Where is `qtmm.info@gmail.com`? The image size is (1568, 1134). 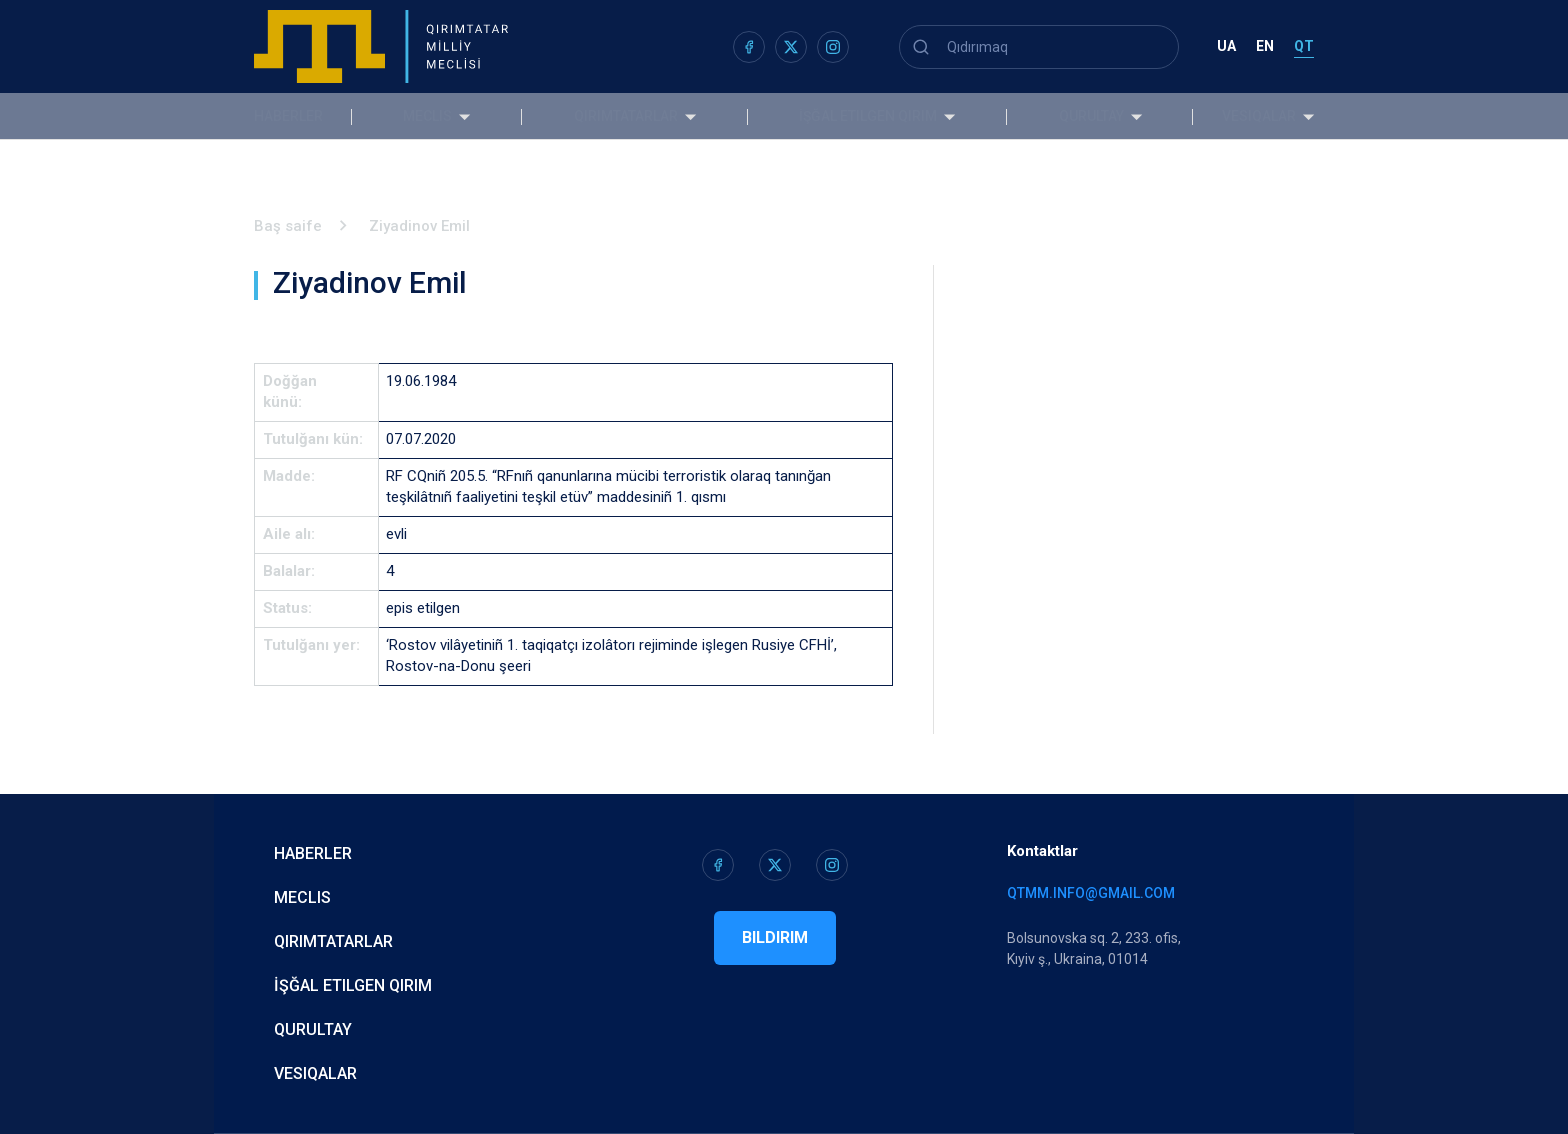
qtmm.info@gmail.com is located at coordinates (1091, 893).